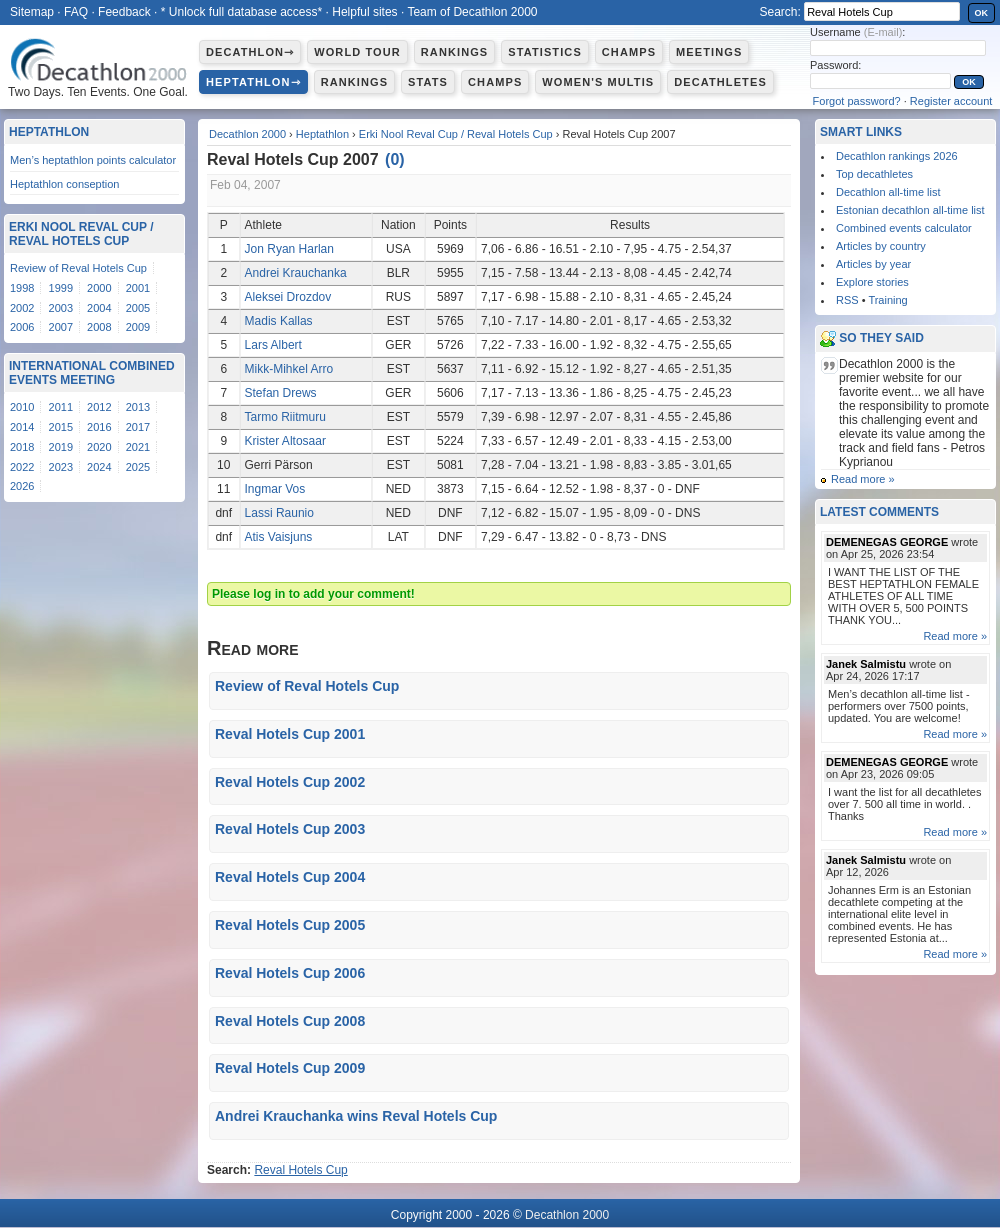 The image size is (1000, 1228). I want to click on Erki Nool Reval Cup / Reval Hotels Cup, so click(456, 134).